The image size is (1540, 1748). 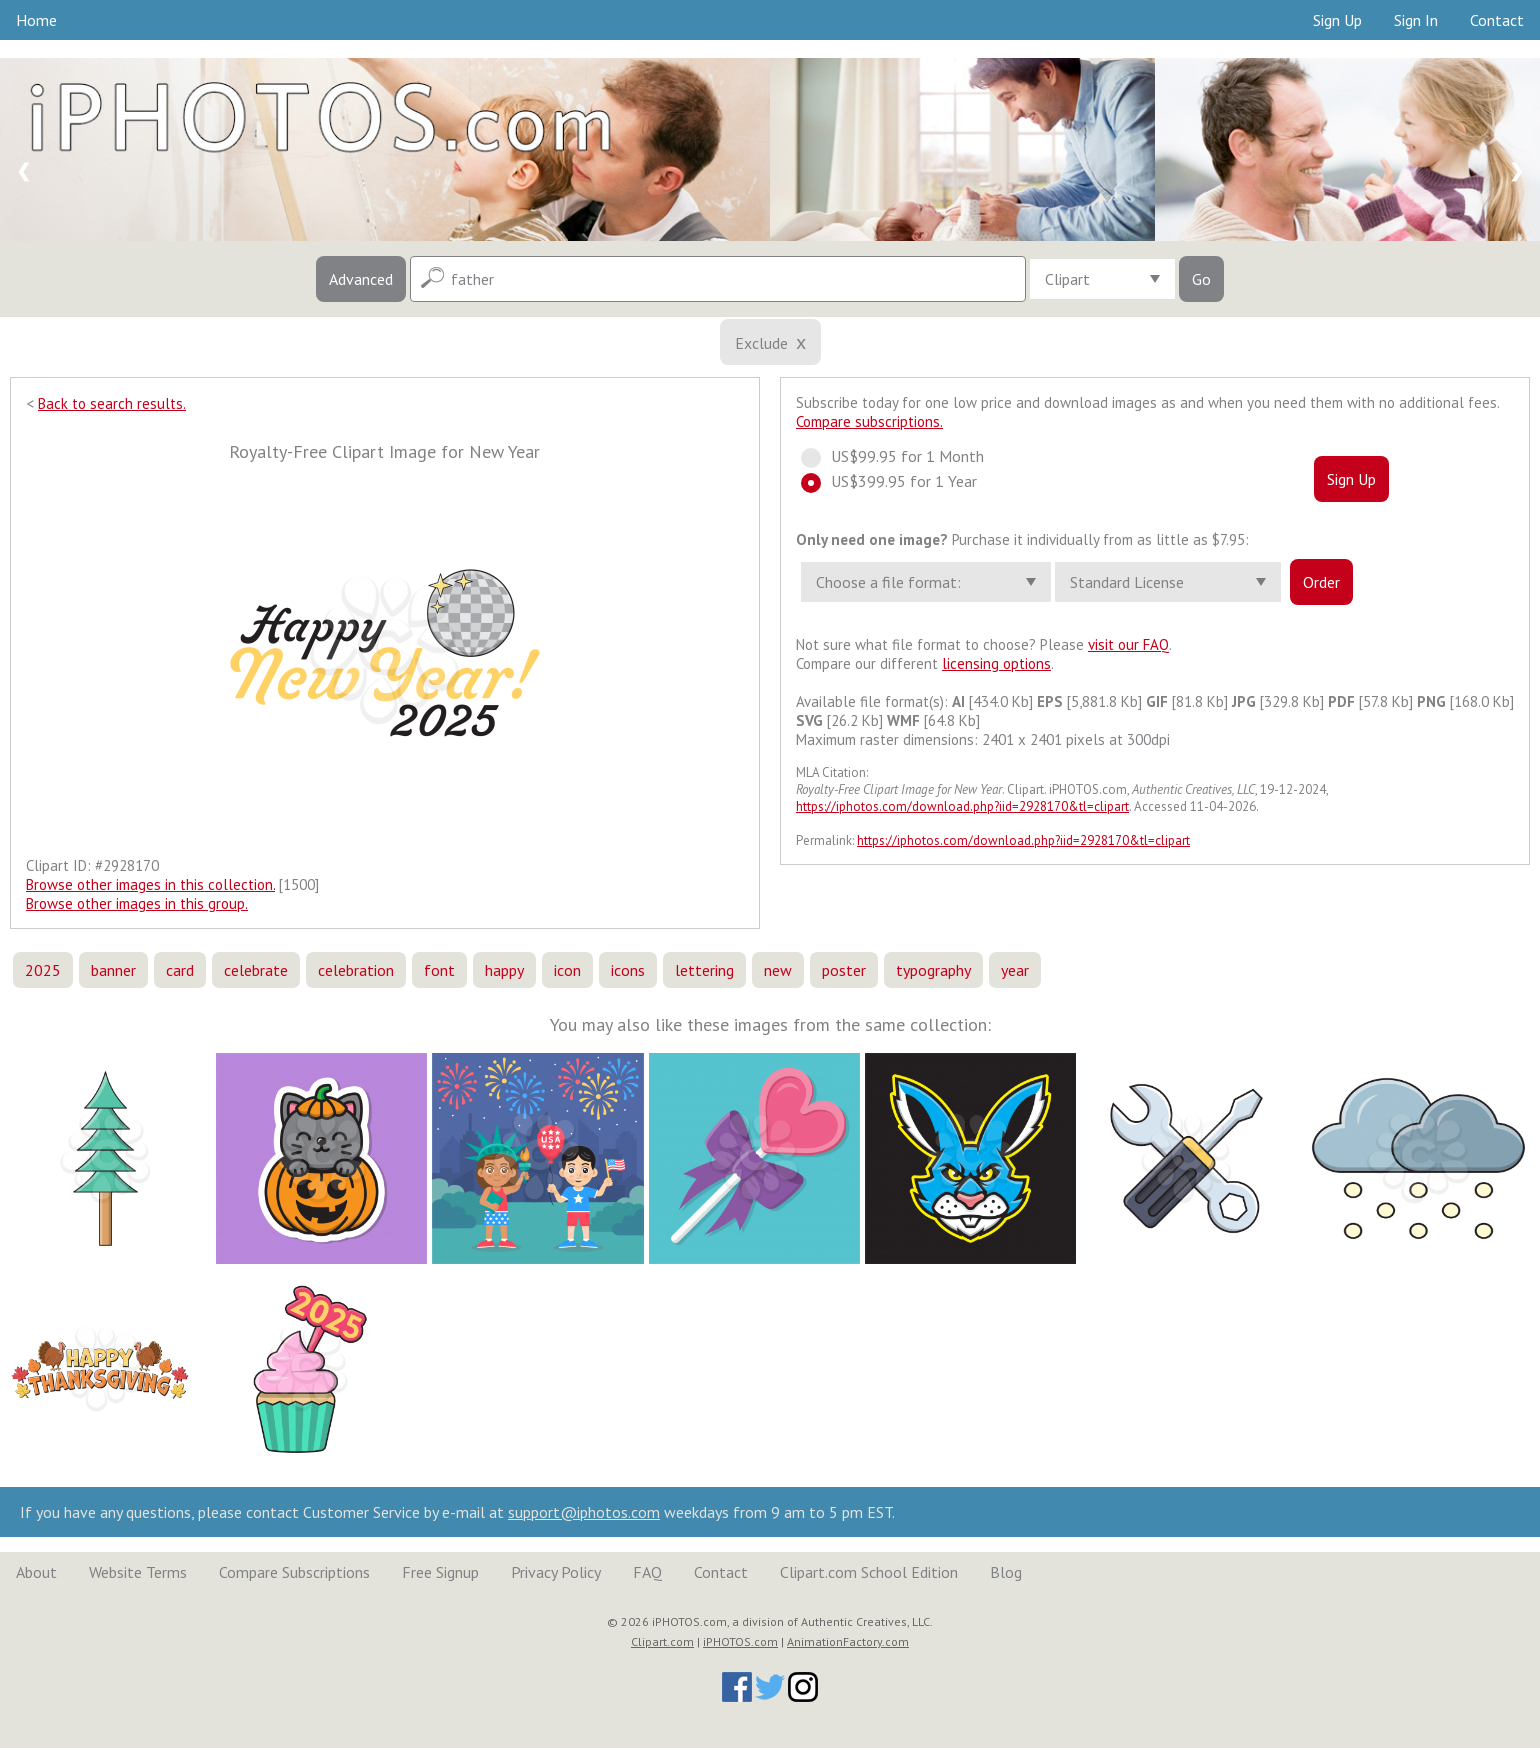 What do you see at coordinates (556, 1572) in the screenshot?
I see `Privacy Policy` at bounding box center [556, 1572].